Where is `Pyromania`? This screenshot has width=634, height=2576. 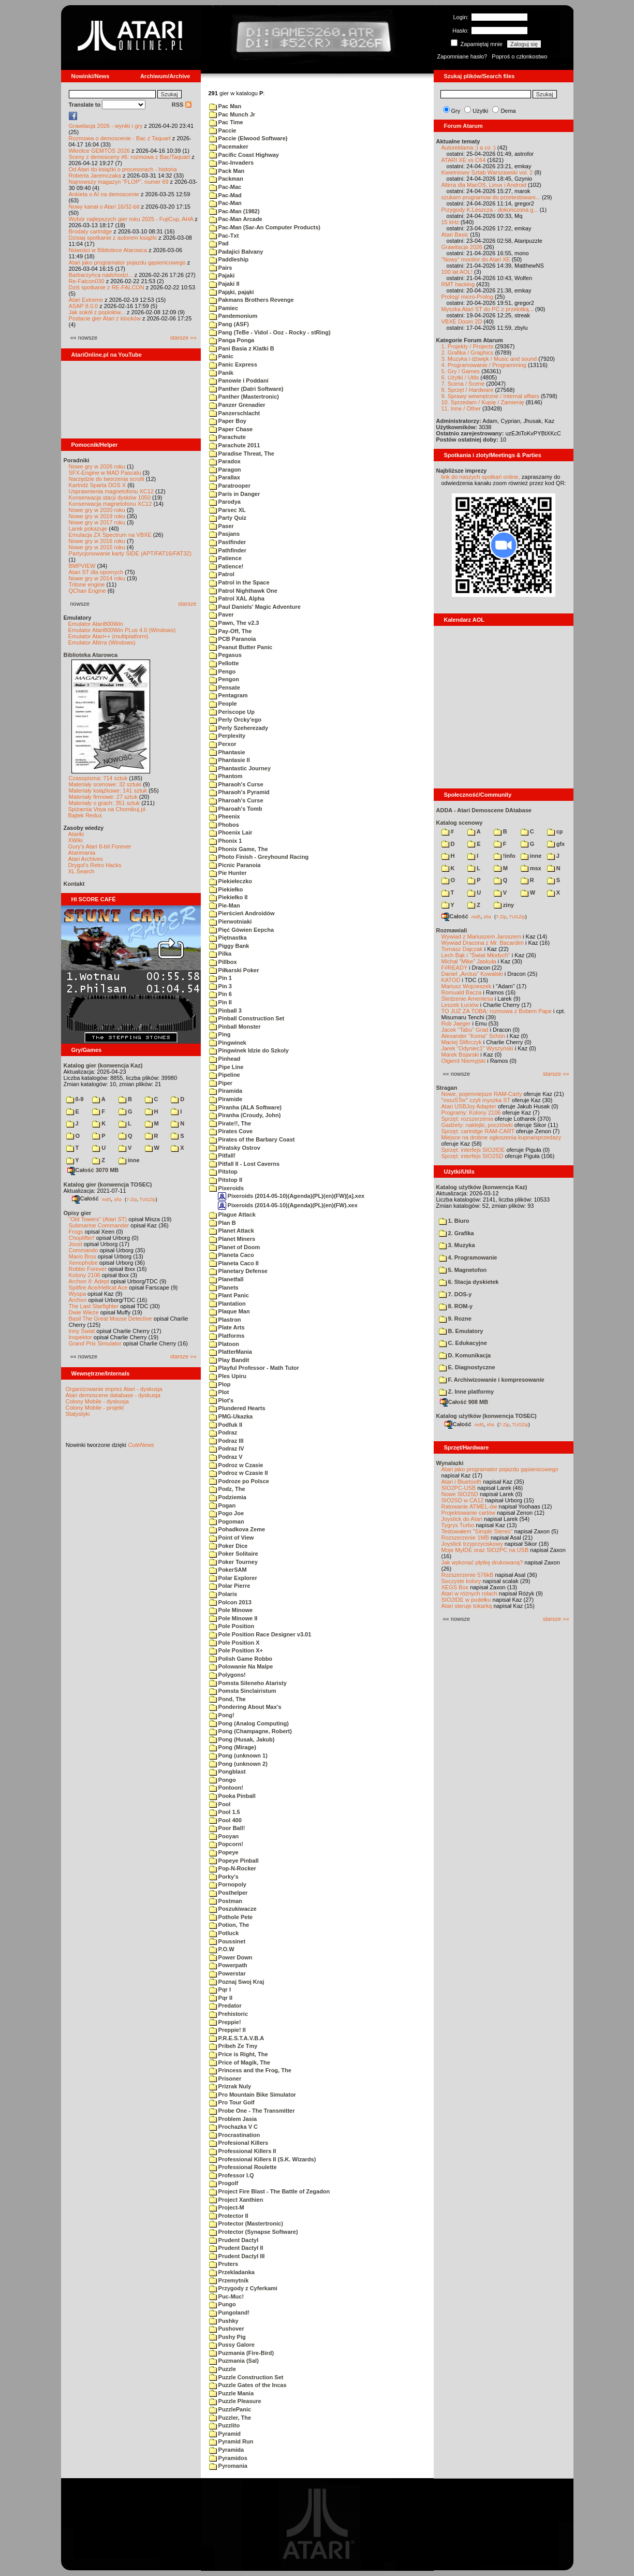 Pyromania is located at coordinates (228, 2466).